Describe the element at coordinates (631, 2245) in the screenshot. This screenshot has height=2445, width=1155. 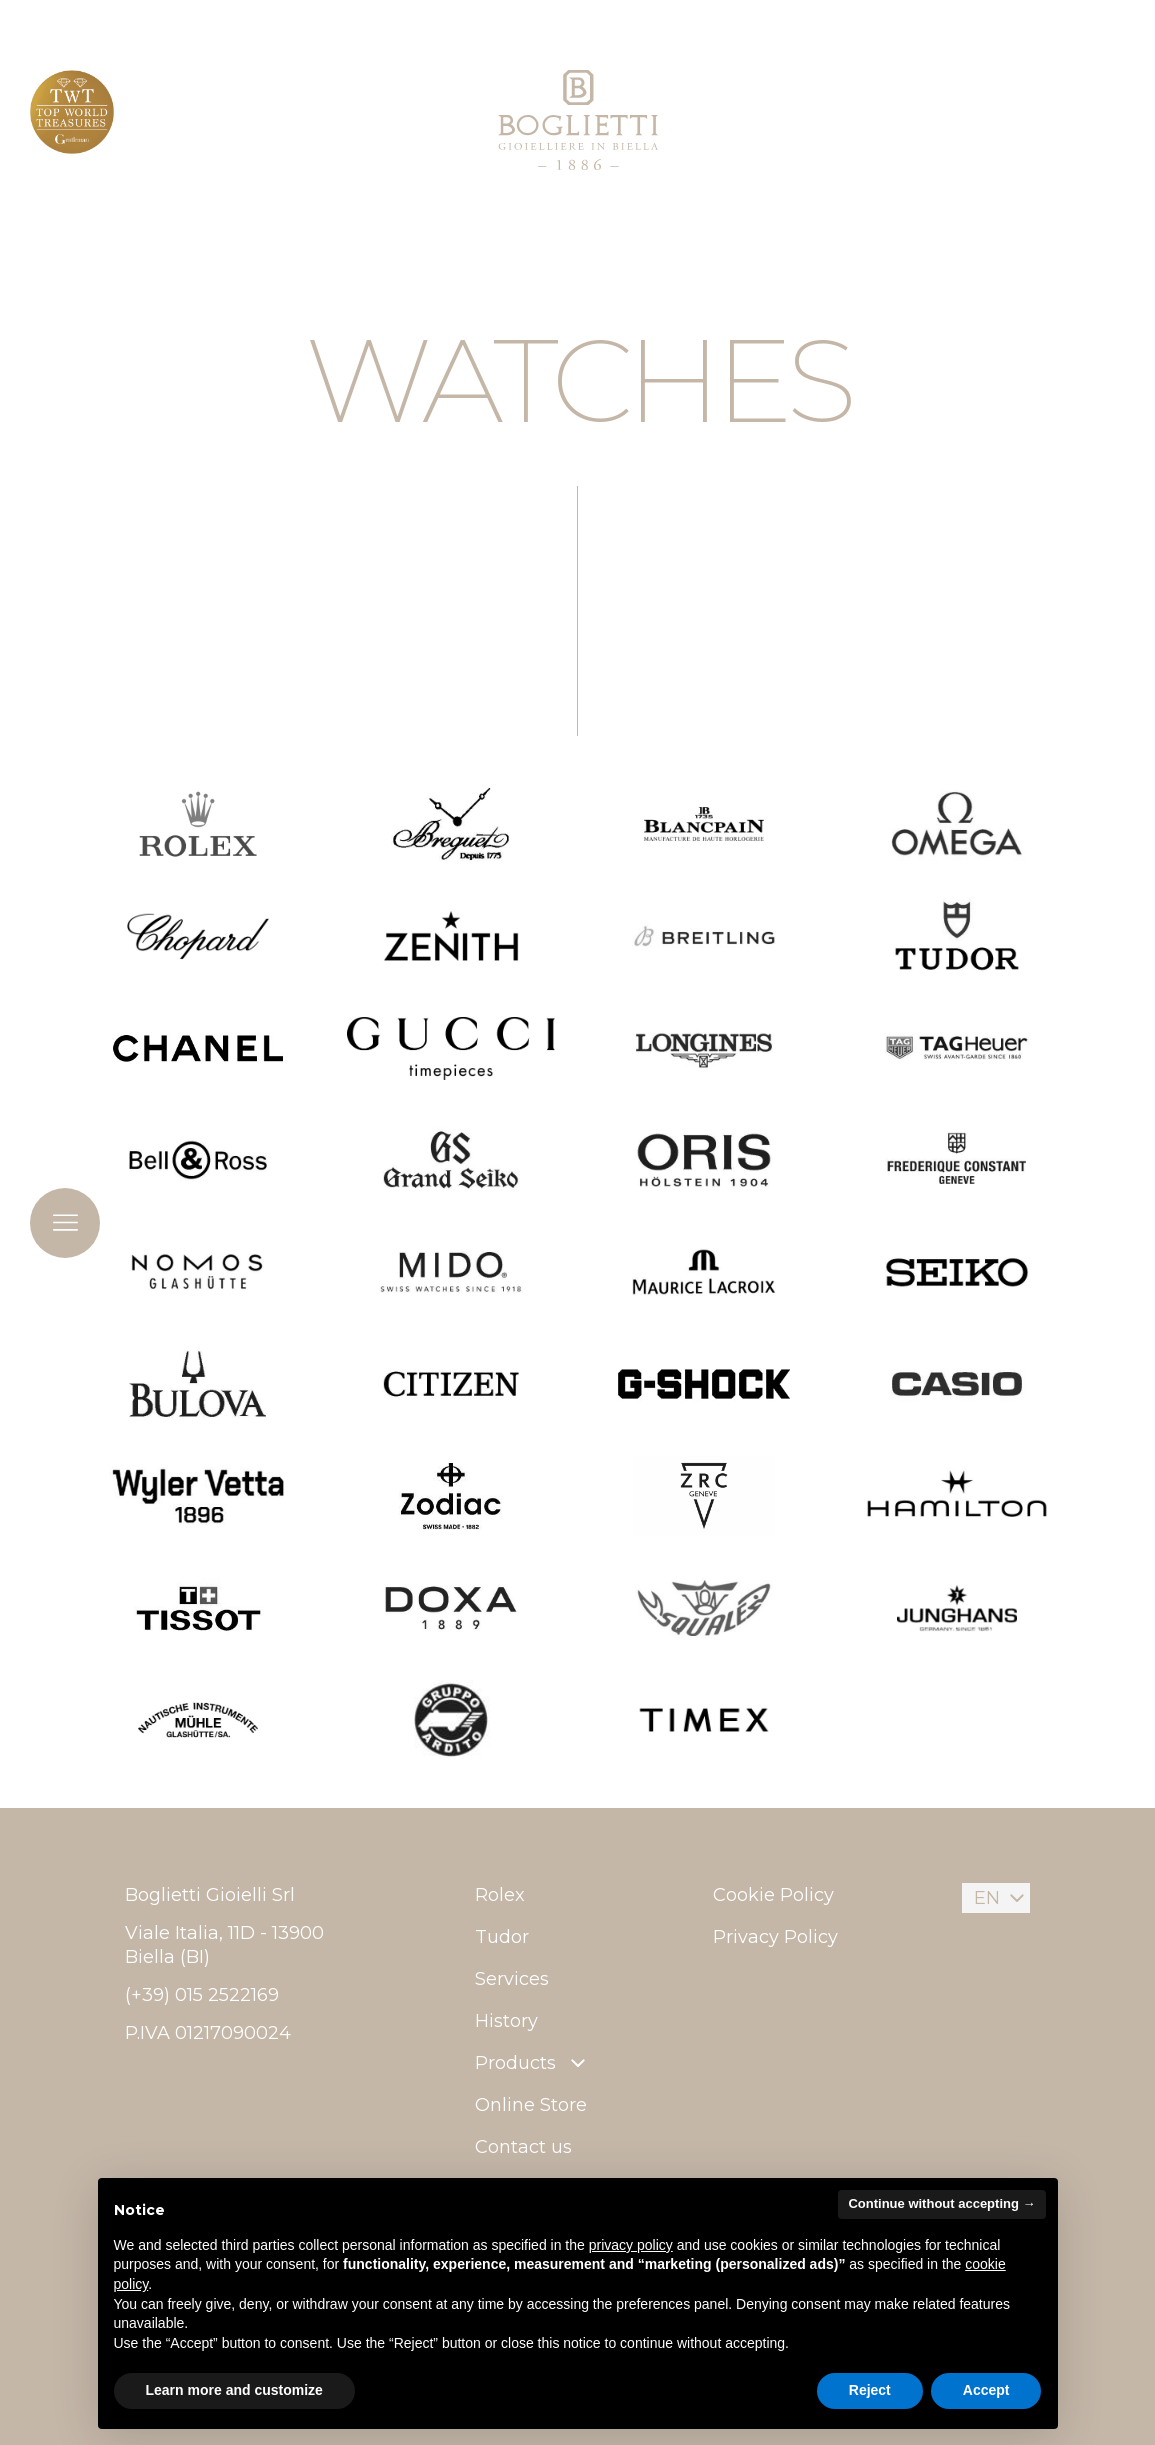
I see `privacy policy [button]` at that location.